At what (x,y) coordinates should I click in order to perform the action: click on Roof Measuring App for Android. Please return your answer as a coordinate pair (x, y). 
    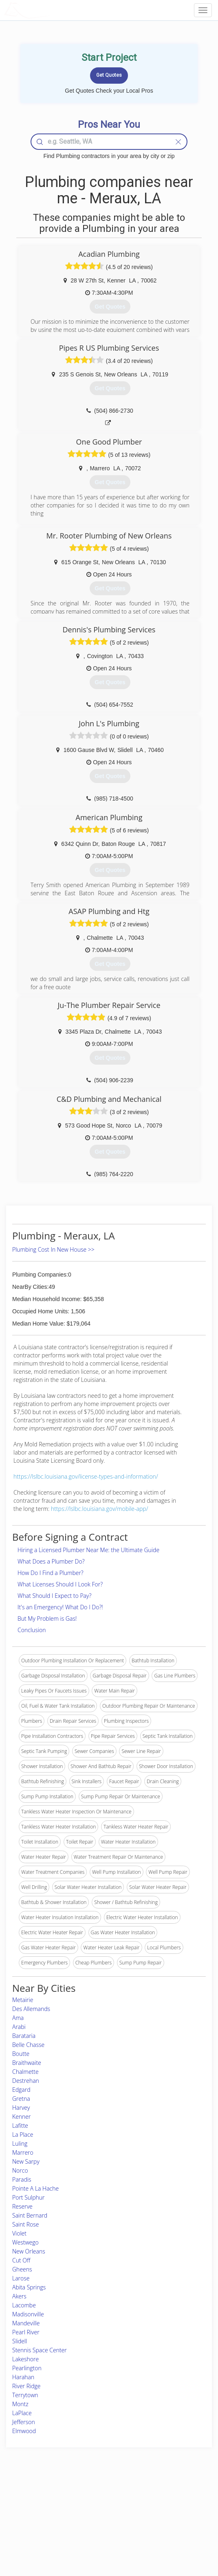
    Looking at the image, I should click on (102, 2535).